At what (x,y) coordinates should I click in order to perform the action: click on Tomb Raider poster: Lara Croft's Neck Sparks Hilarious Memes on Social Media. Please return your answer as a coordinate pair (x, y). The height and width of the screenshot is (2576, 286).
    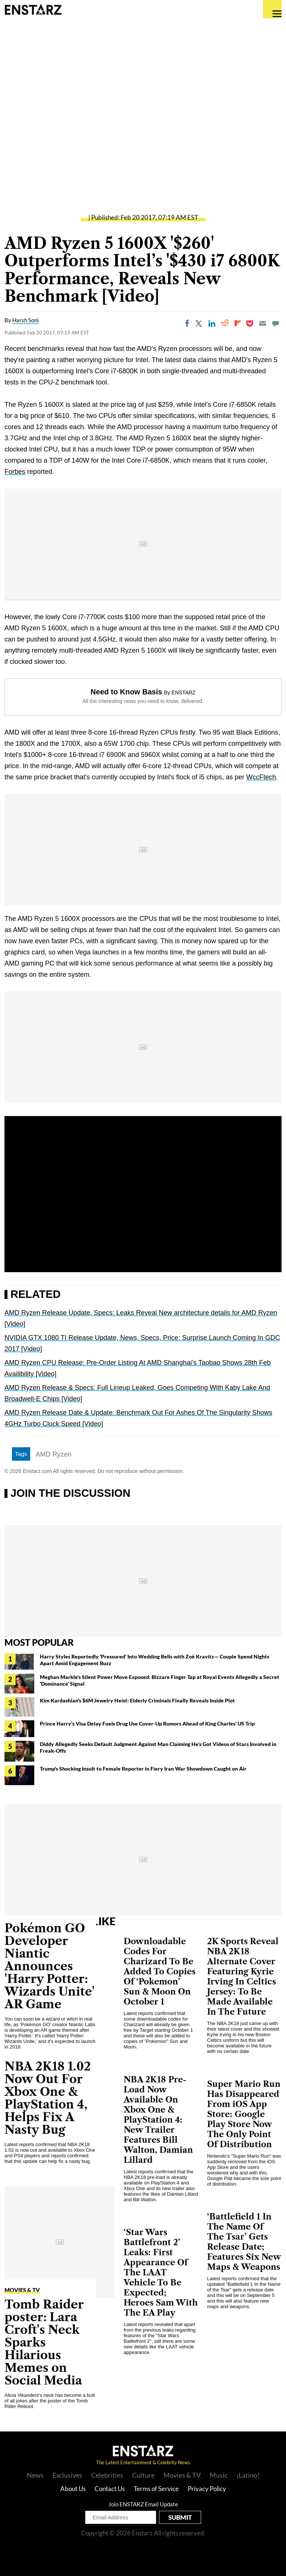
    Looking at the image, I should click on (44, 2342).